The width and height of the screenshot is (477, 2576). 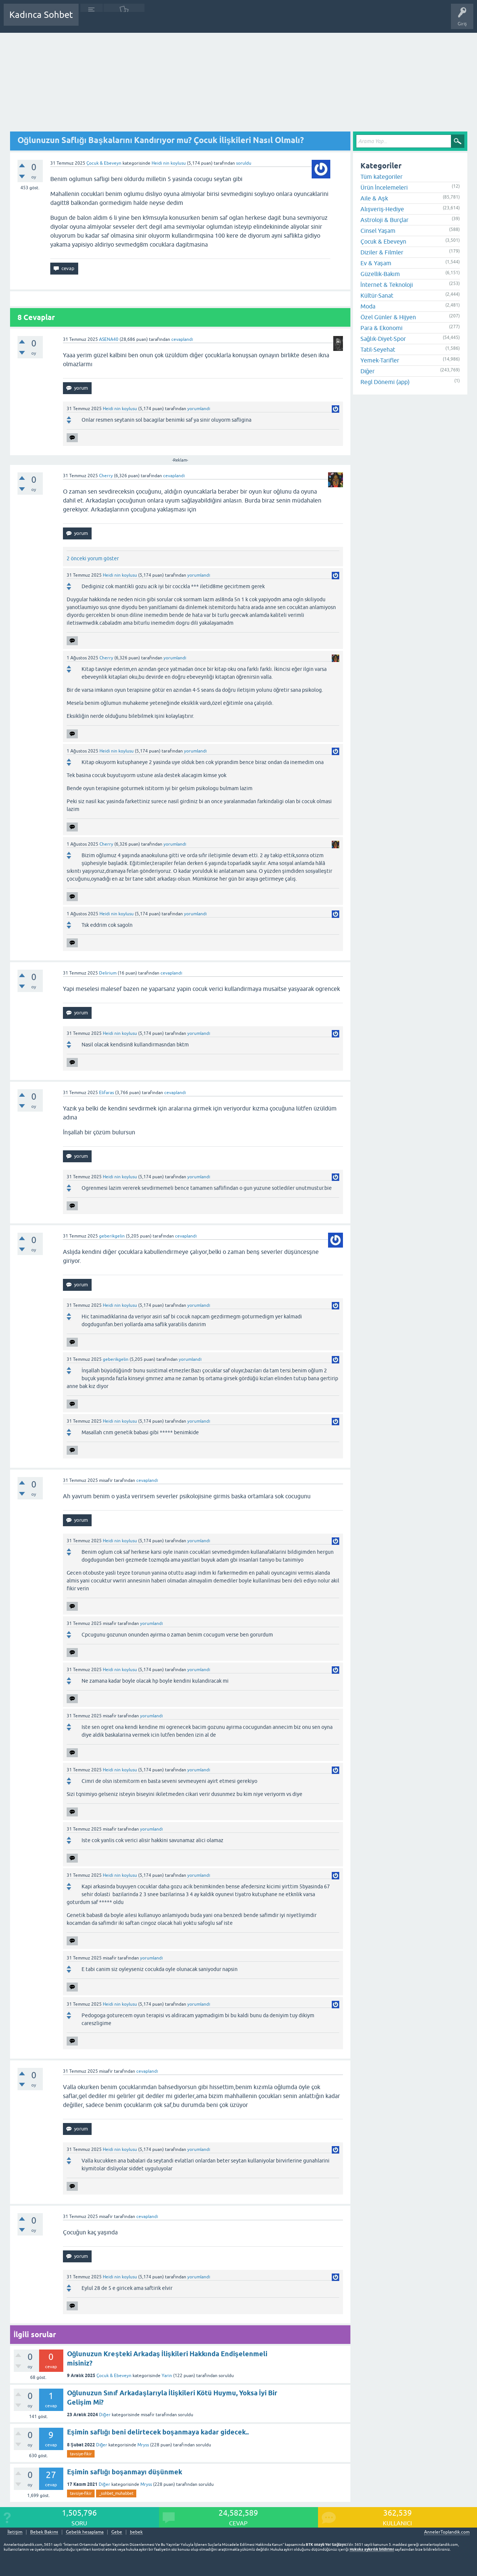 What do you see at coordinates (367, 306) in the screenshot?
I see `Moda` at bounding box center [367, 306].